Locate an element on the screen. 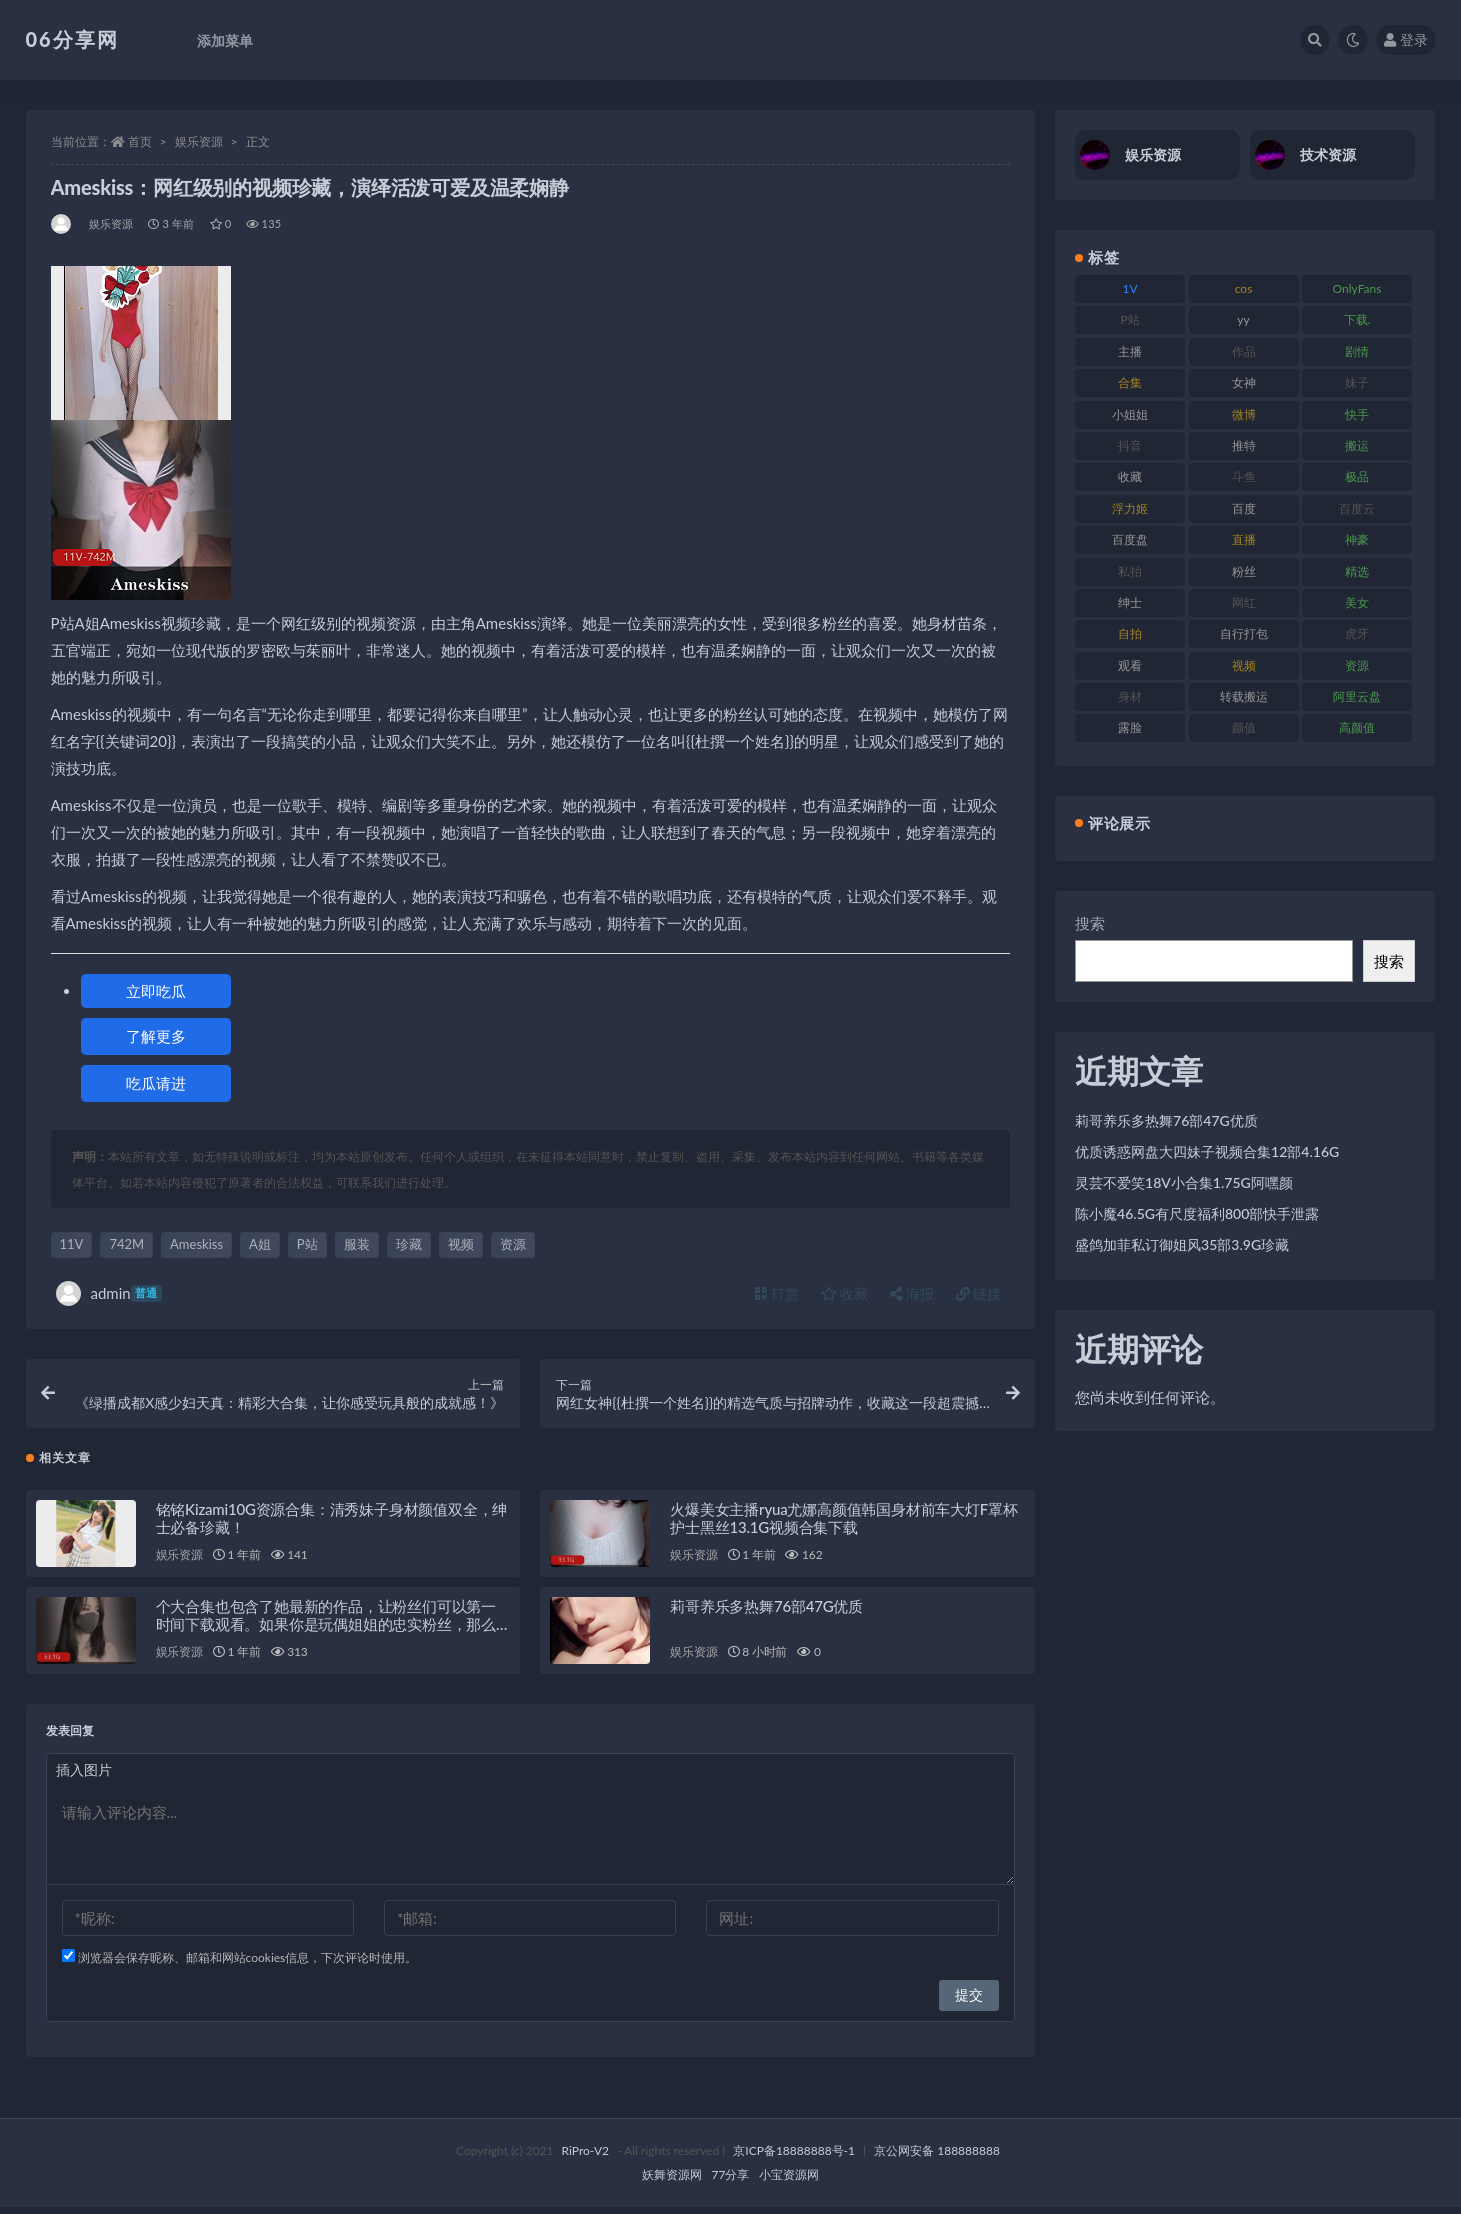  77分享 is located at coordinates (731, 2181).